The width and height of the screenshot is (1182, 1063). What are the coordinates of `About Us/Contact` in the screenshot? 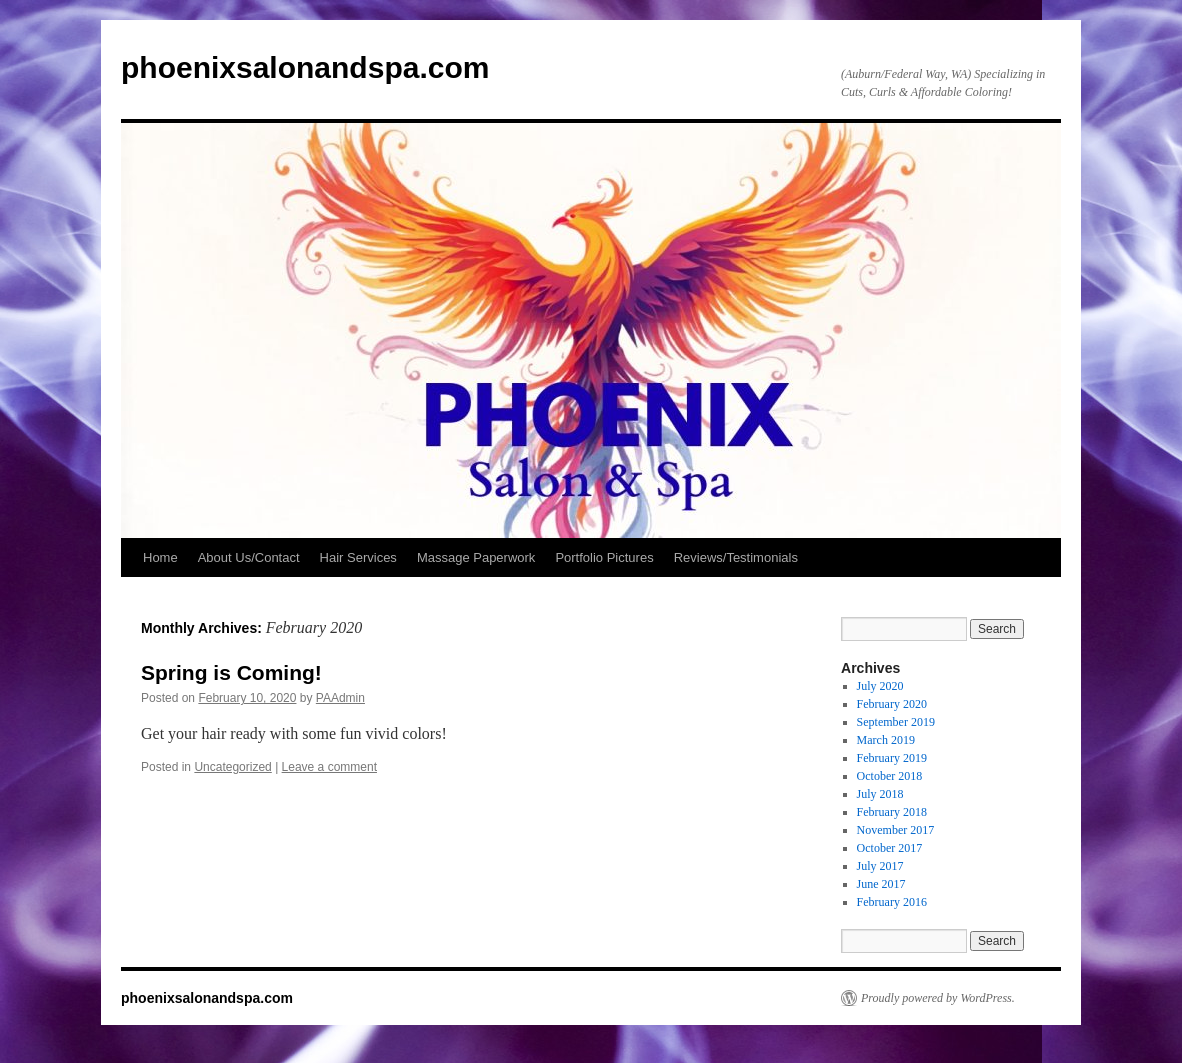 It's located at (249, 557).